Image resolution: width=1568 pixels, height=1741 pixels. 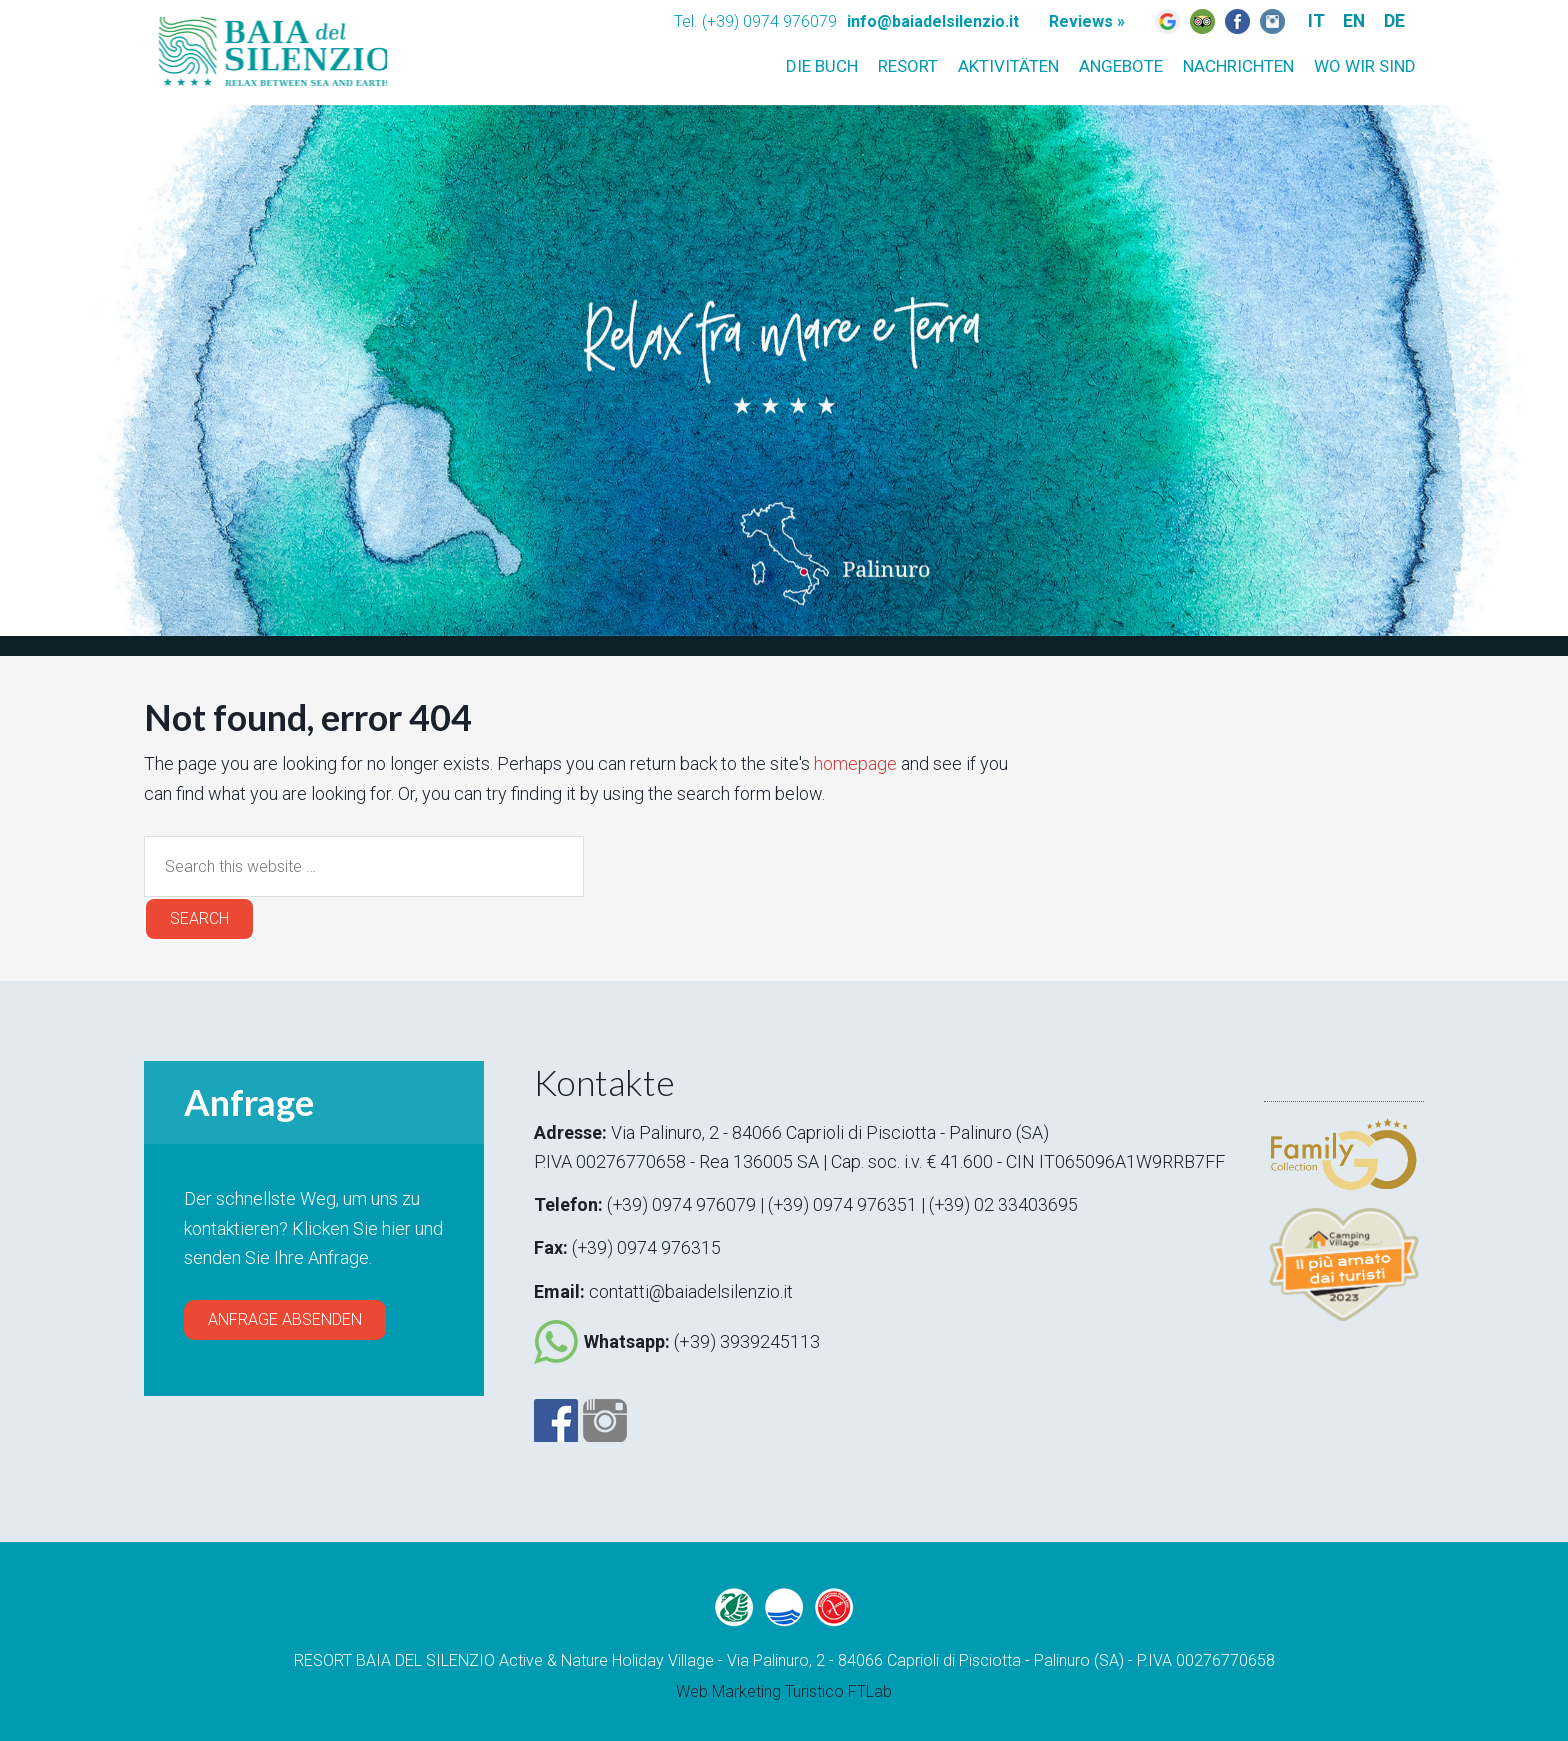 I want to click on Fb, so click(x=1237, y=21).